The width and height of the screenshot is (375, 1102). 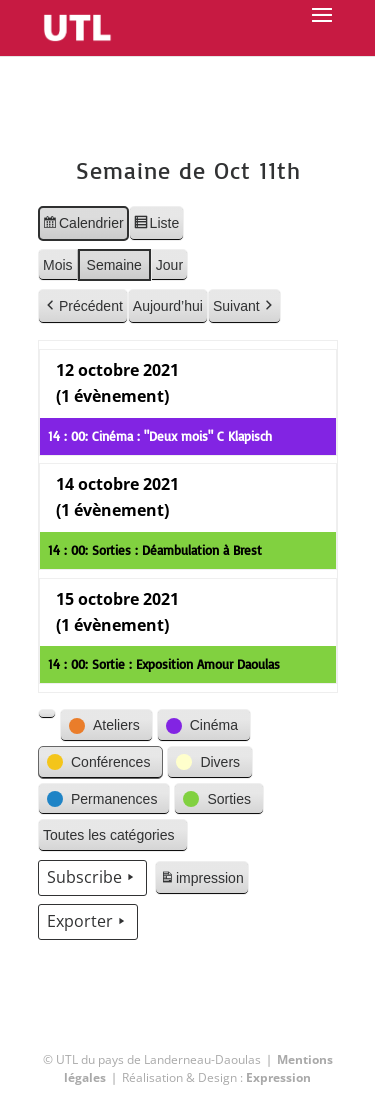 What do you see at coordinates (88, 922) in the screenshot?
I see `Exporter` at bounding box center [88, 922].